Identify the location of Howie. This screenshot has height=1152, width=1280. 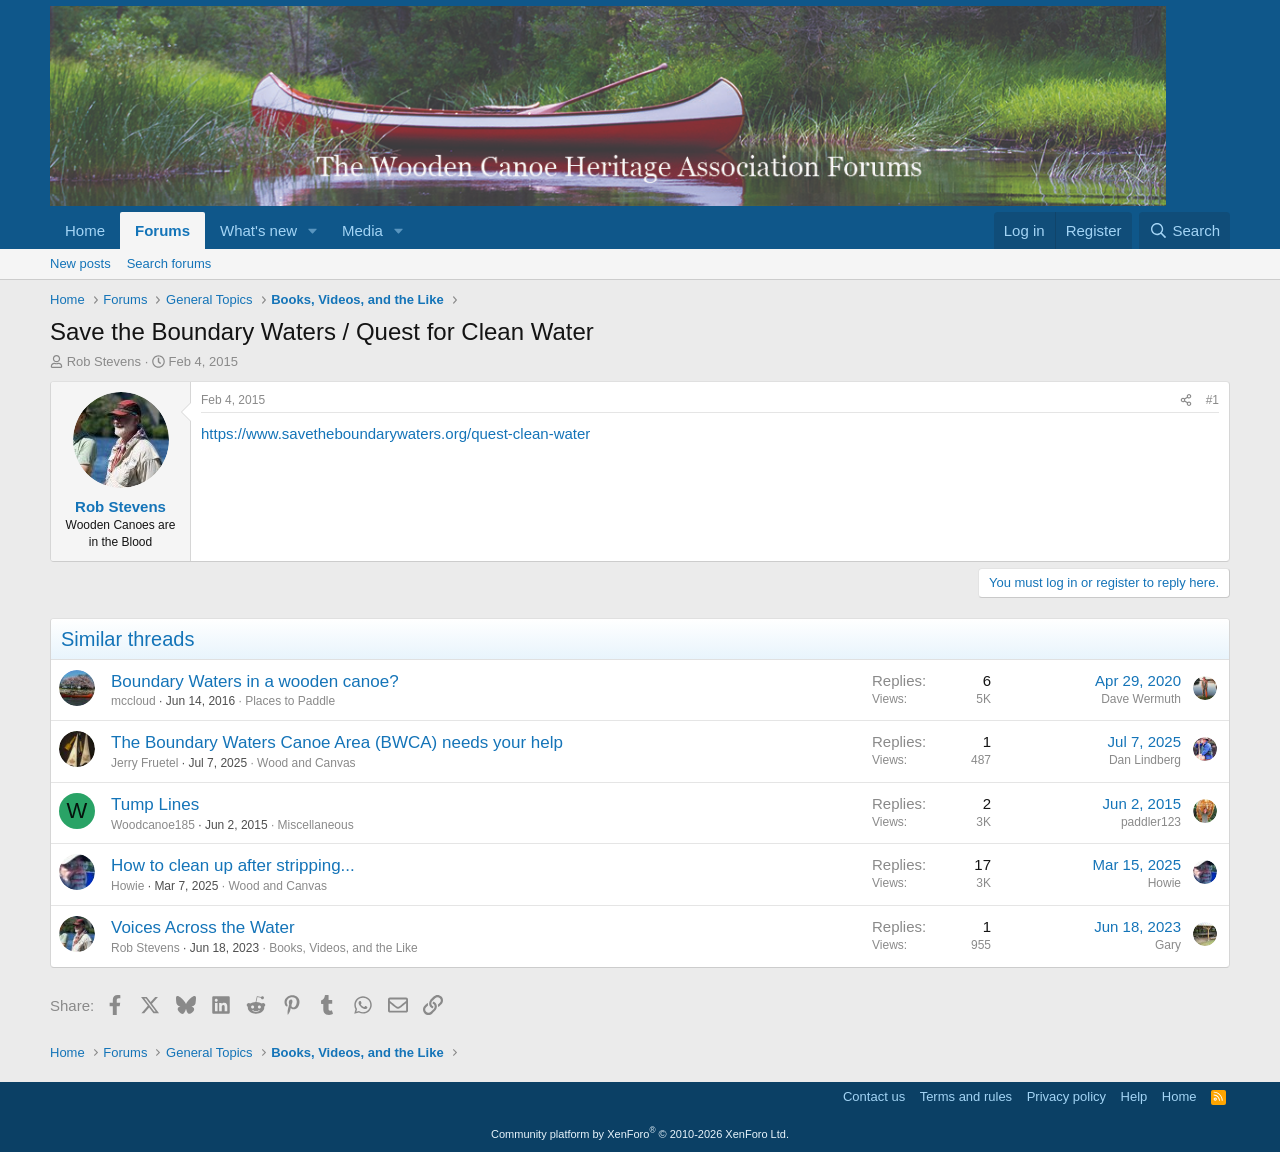
(127, 886).